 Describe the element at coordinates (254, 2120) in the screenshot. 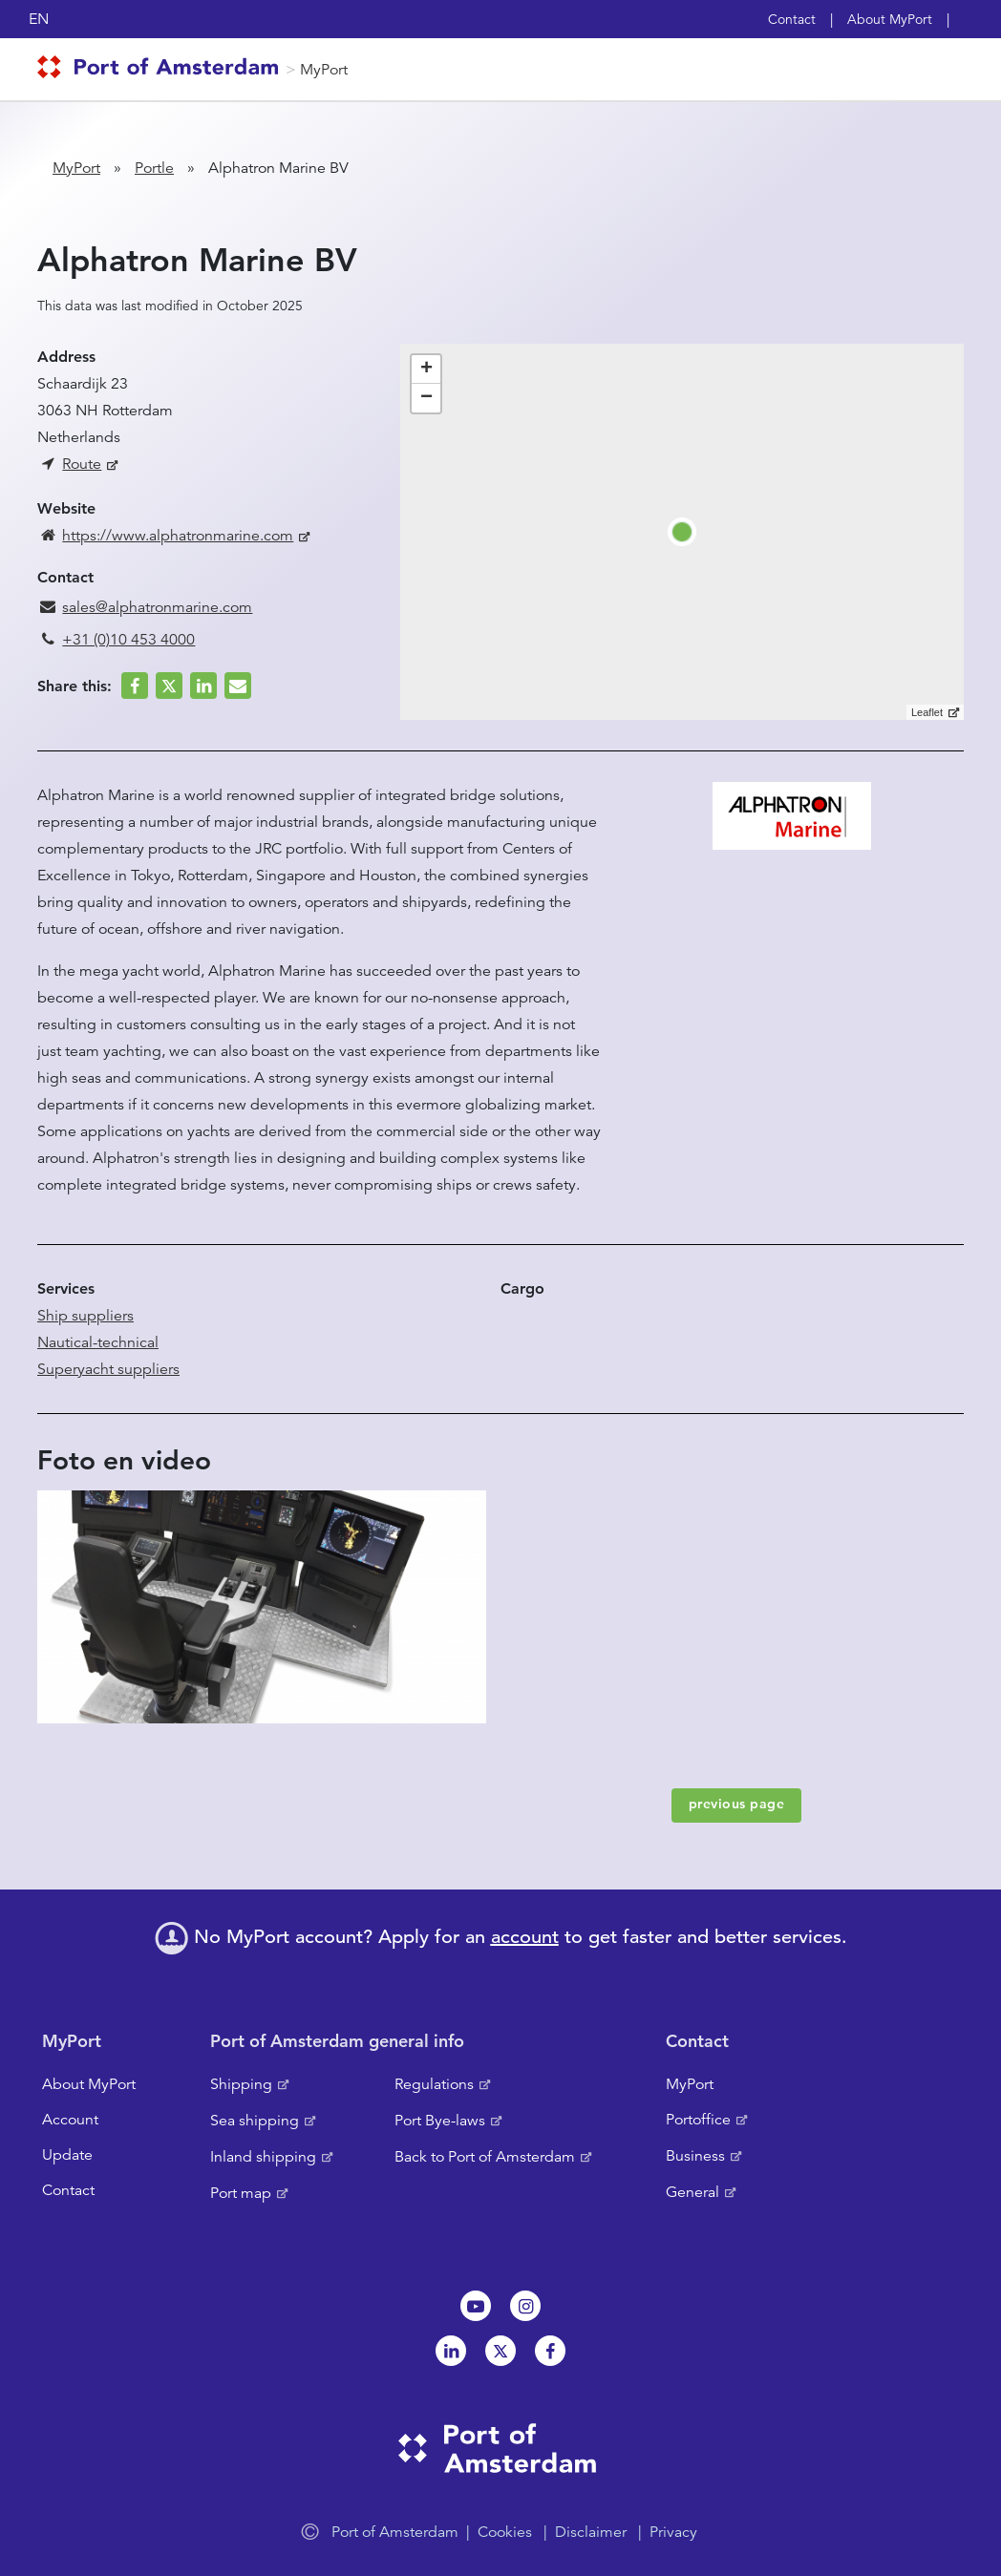

I see `Sea shipping` at that location.